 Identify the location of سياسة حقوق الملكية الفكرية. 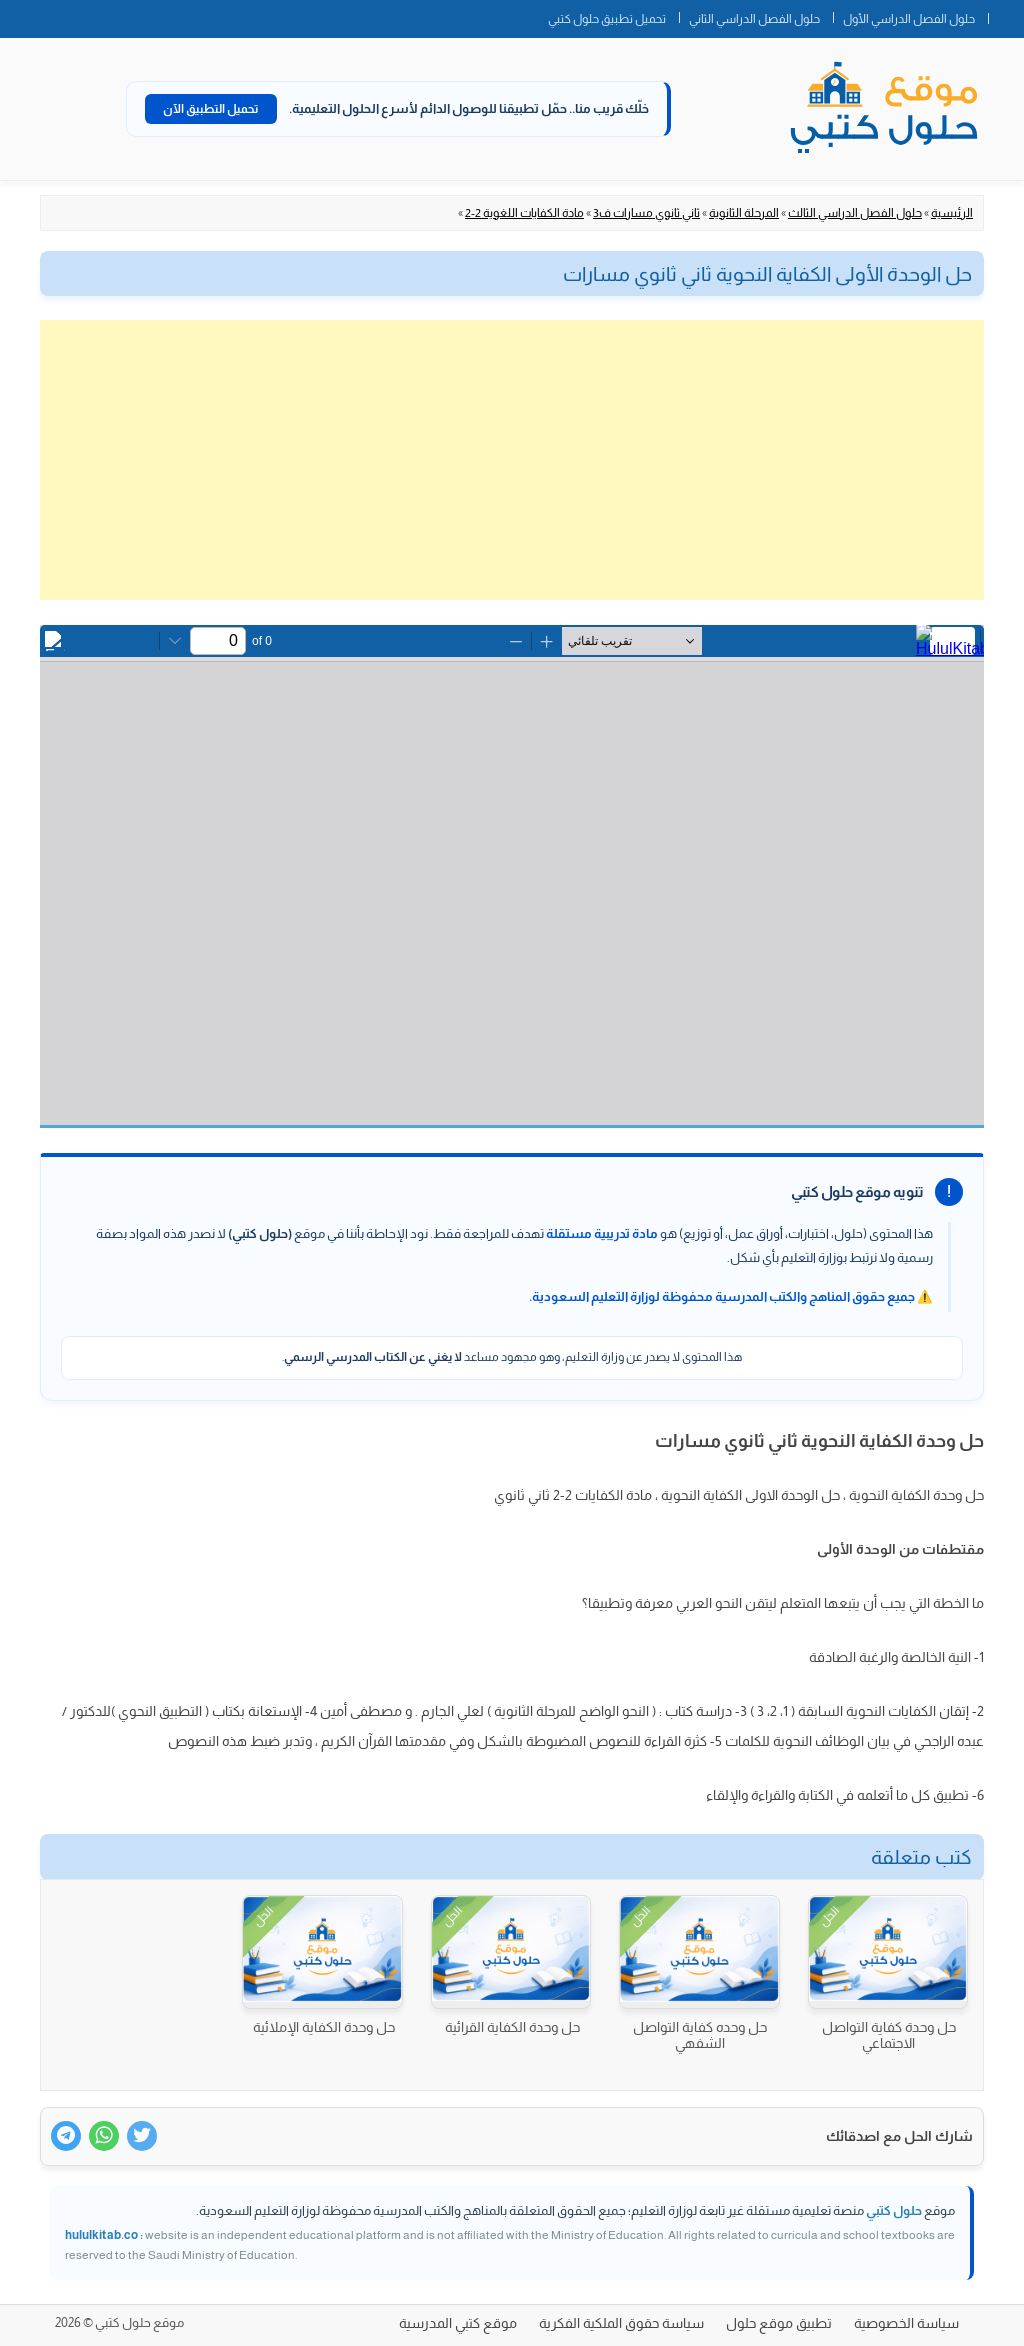
(621, 2323).